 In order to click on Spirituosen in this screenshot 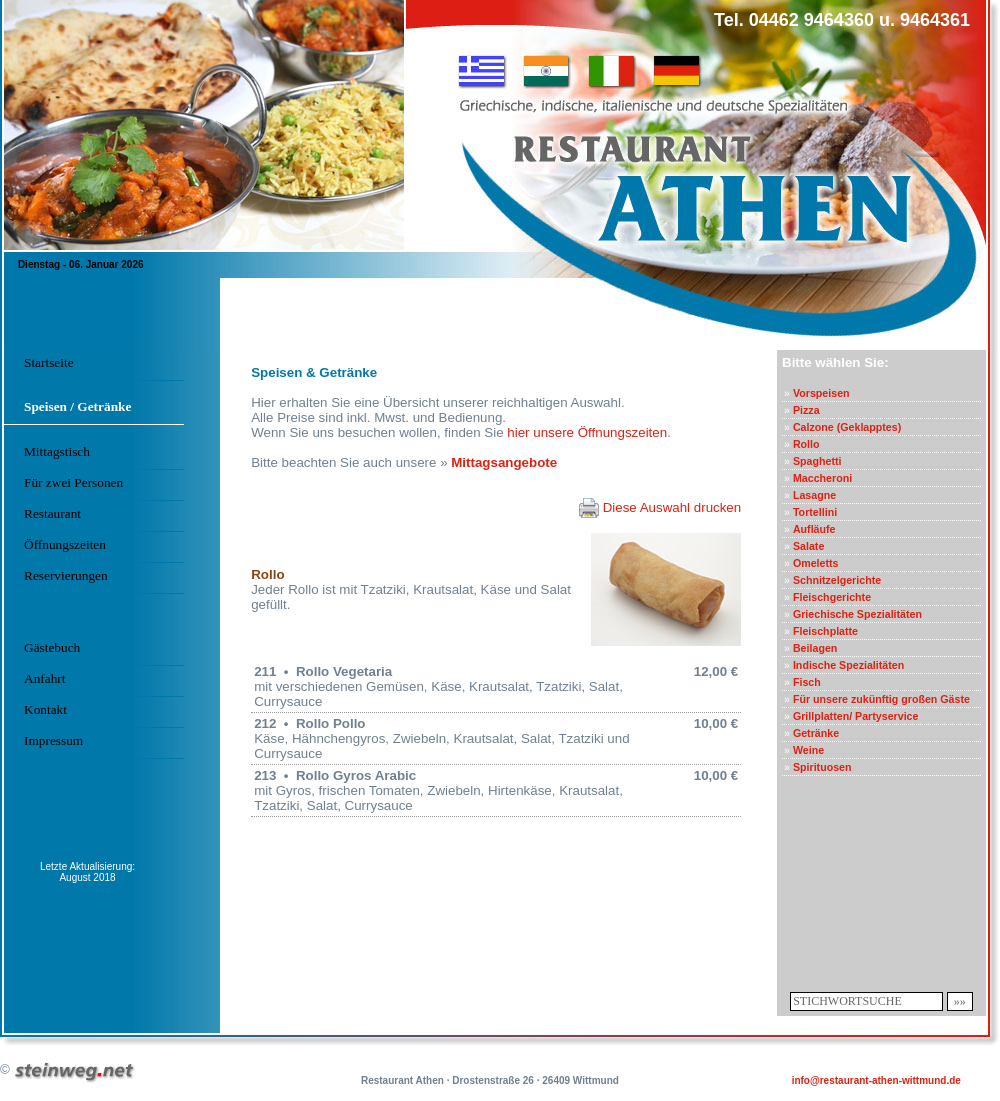, I will do `click(822, 767)`.